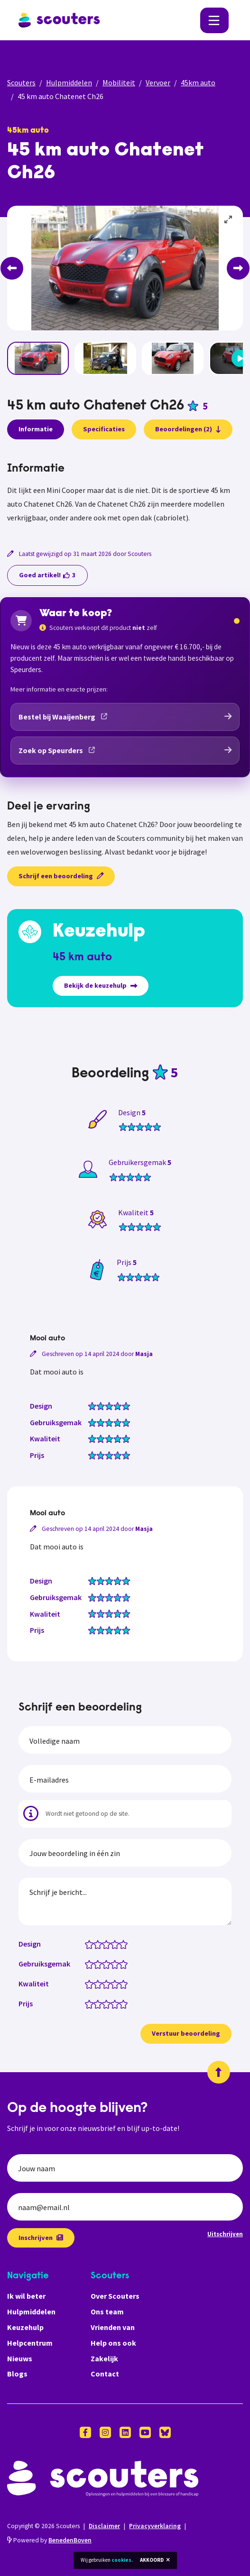 The height and width of the screenshot is (2576, 250). Describe the element at coordinates (36, 429) in the screenshot. I see `Informatie [presentation]` at that location.